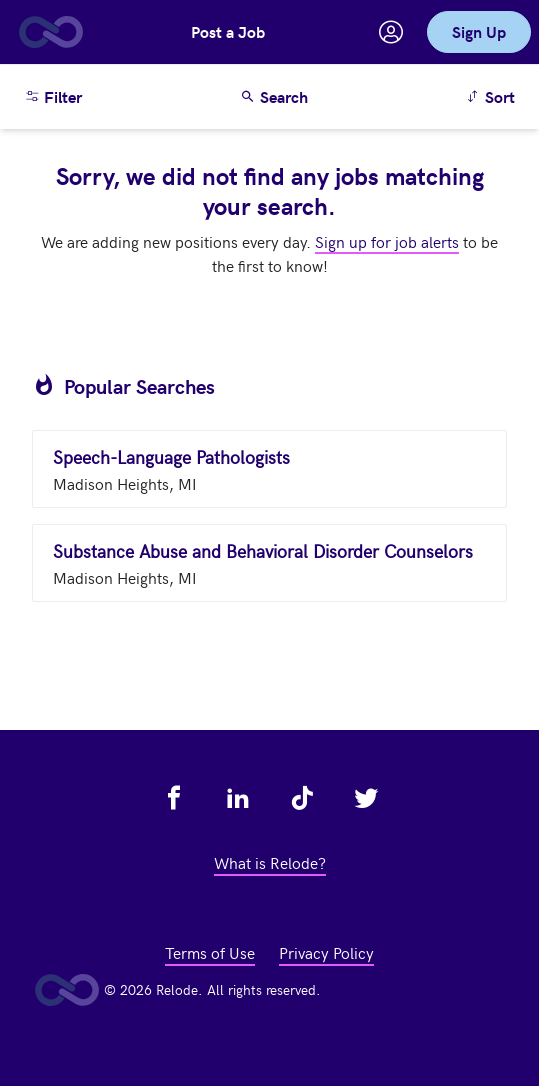  What do you see at coordinates (493, 95) in the screenshot?
I see `Sort` at bounding box center [493, 95].